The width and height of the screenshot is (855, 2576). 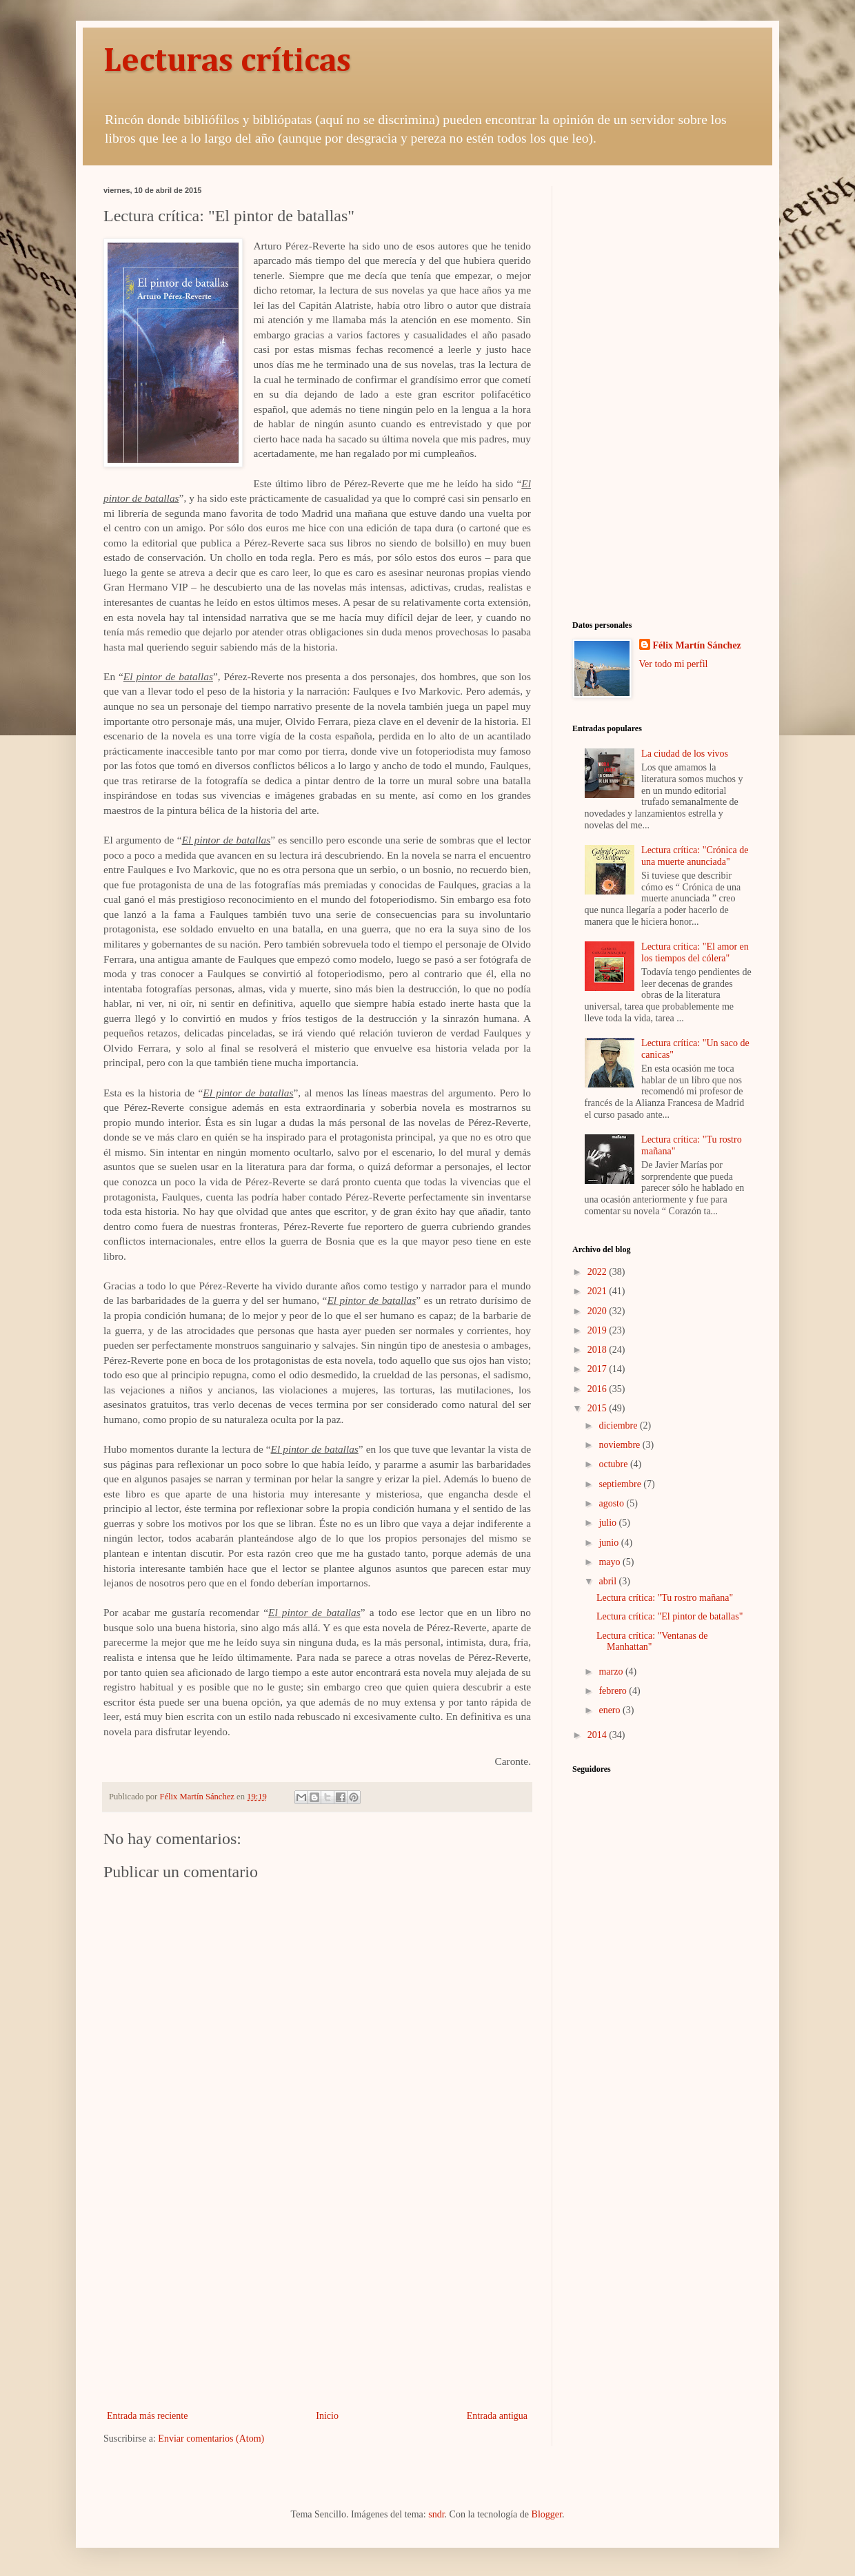 What do you see at coordinates (618, 1425) in the screenshot?
I see `diciembre` at bounding box center [618, 1425].